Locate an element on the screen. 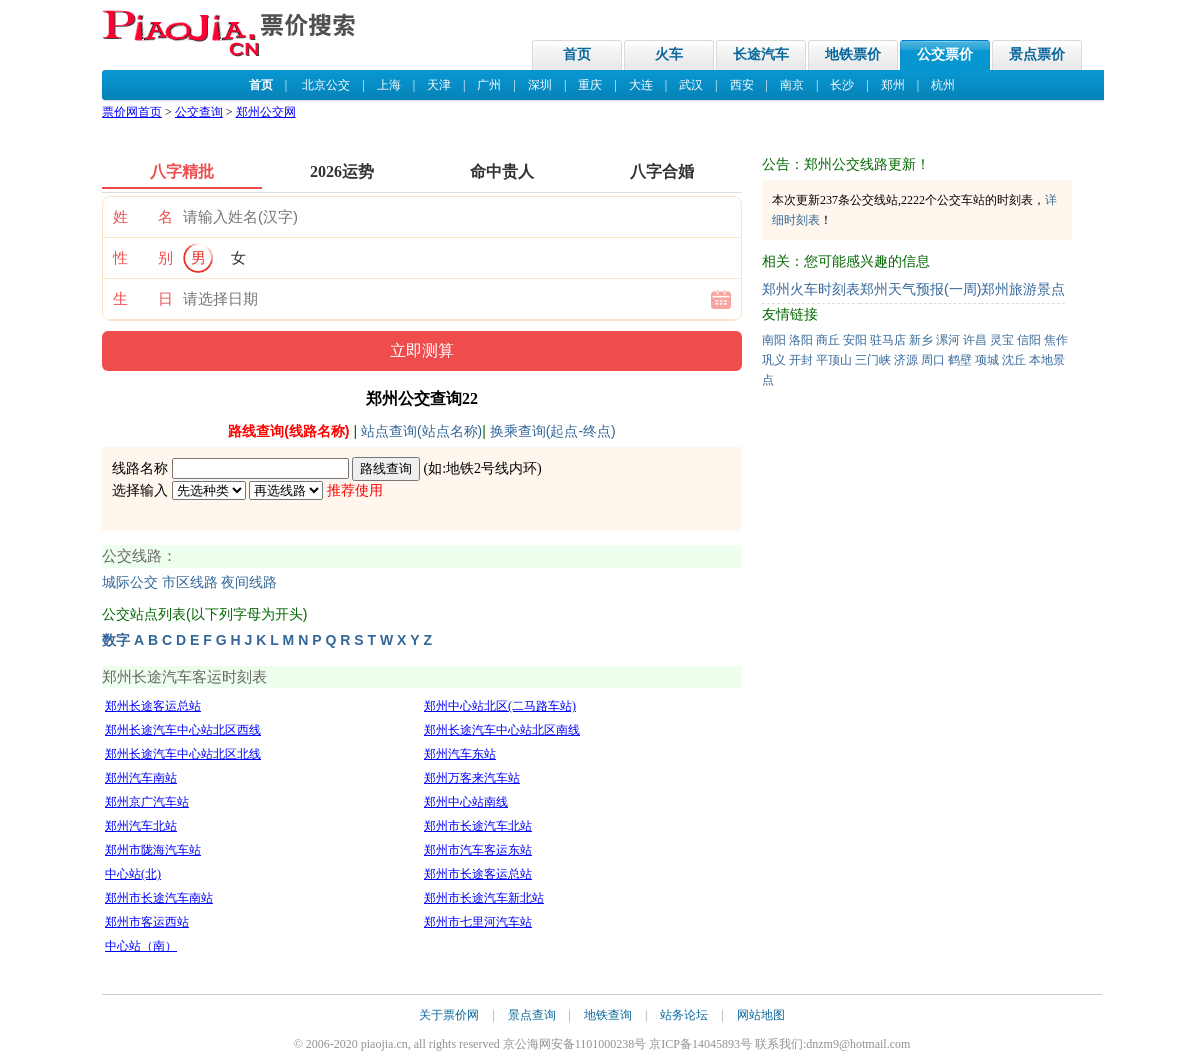  景点查询 is located at coordinates (532, 1015).